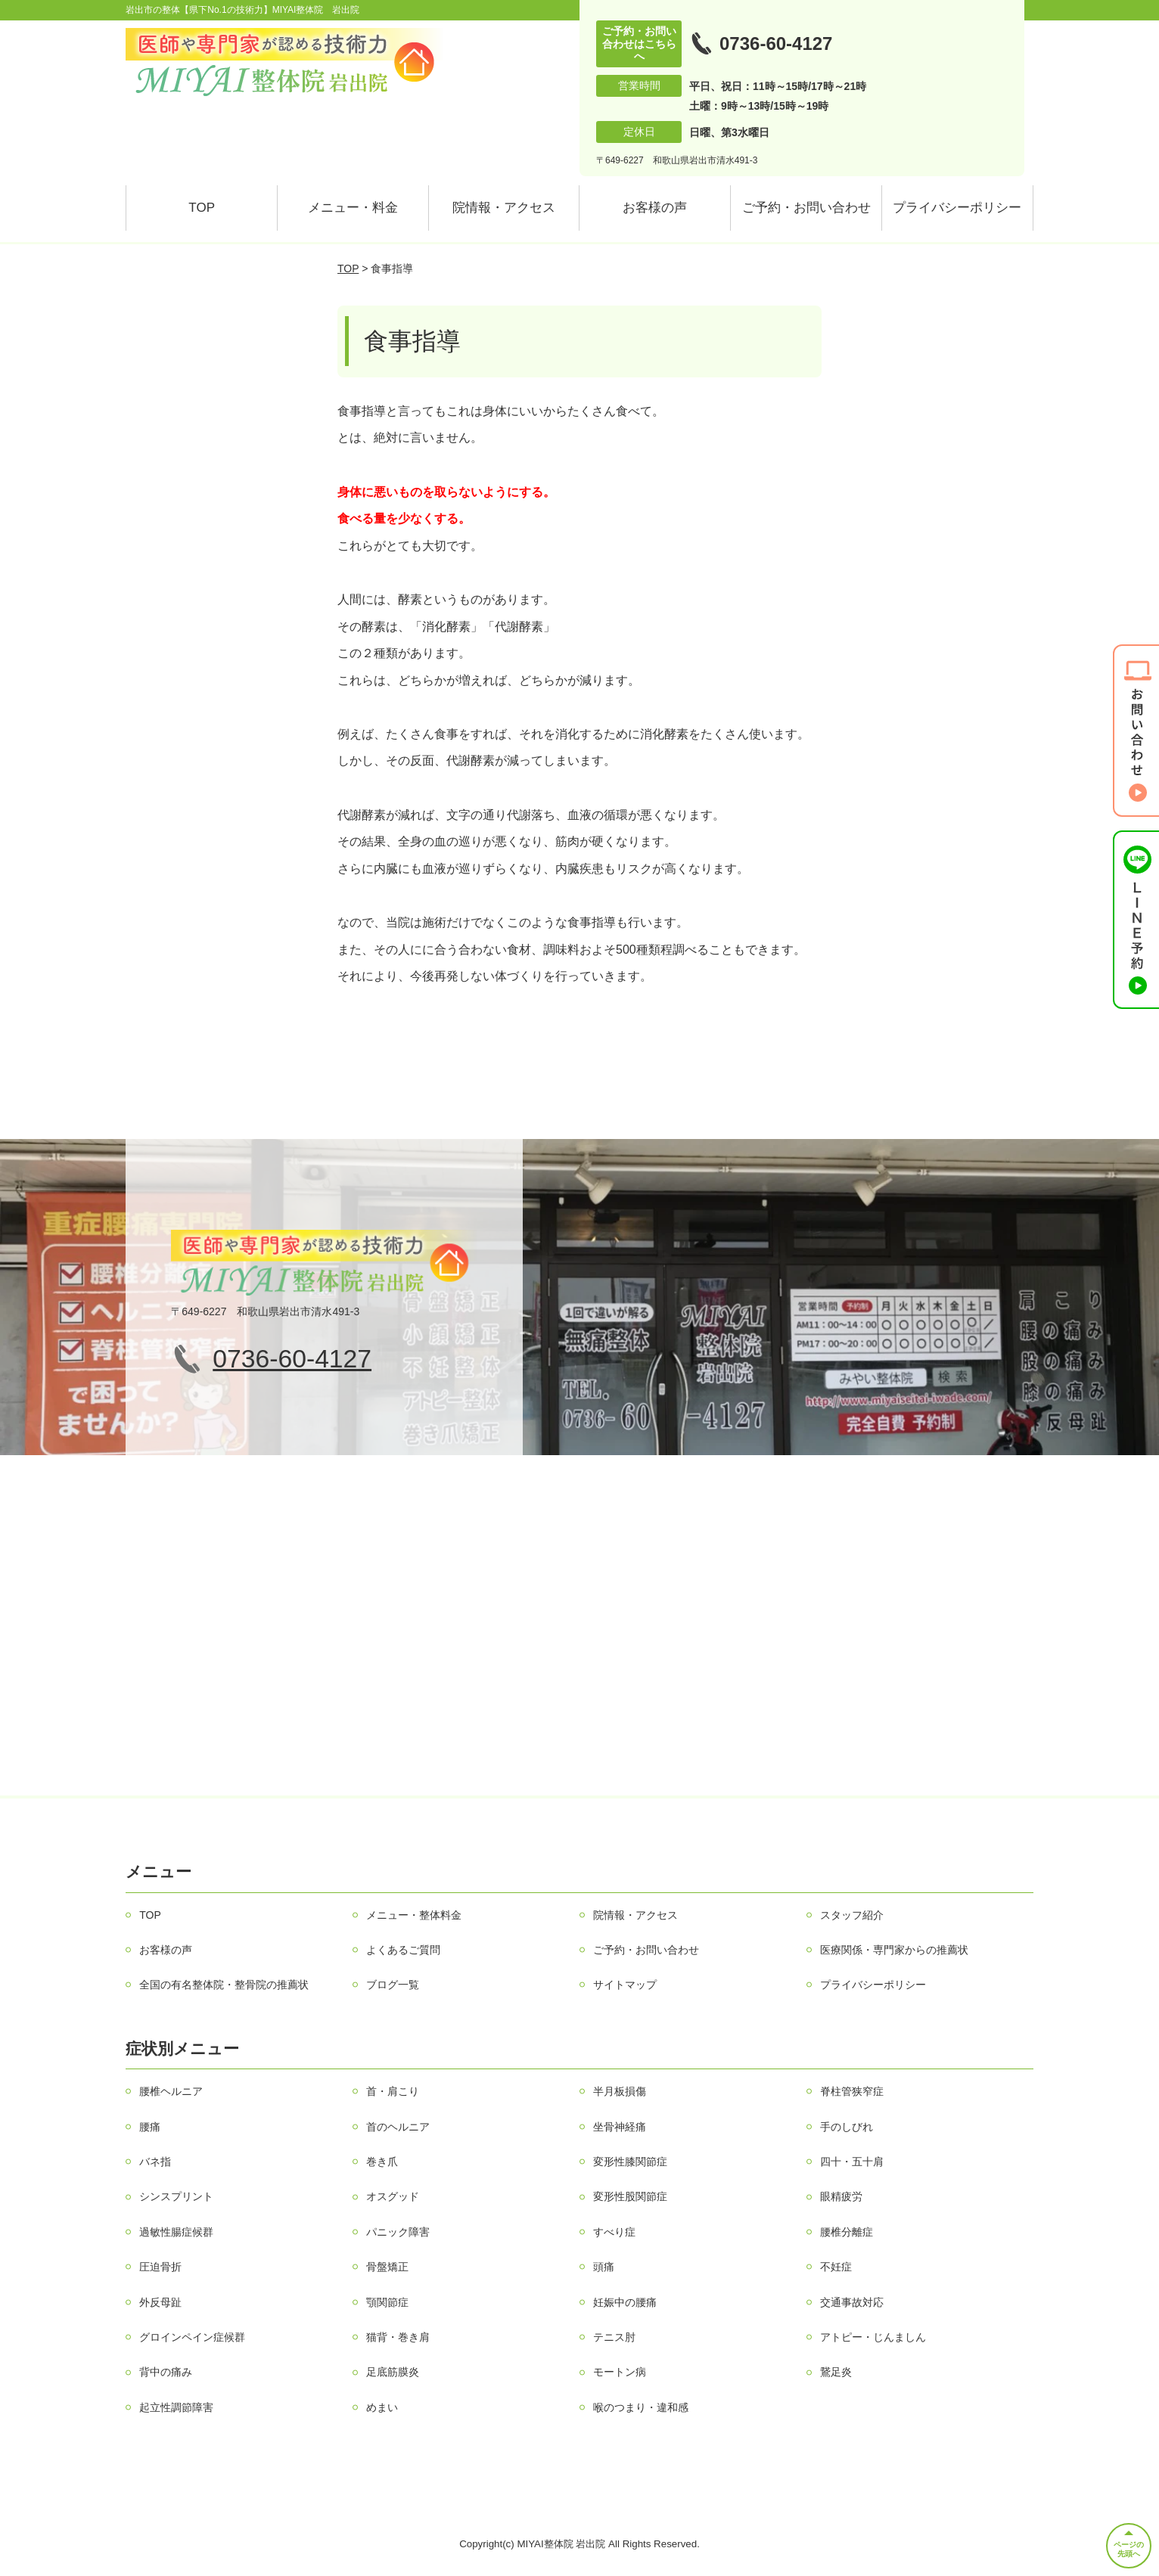 The image size is (1159, 2576). What do you see at coordinates (392, 2372) in the screenshot?
I see `足底筋膜炎` at bounding box center [392, 2372].